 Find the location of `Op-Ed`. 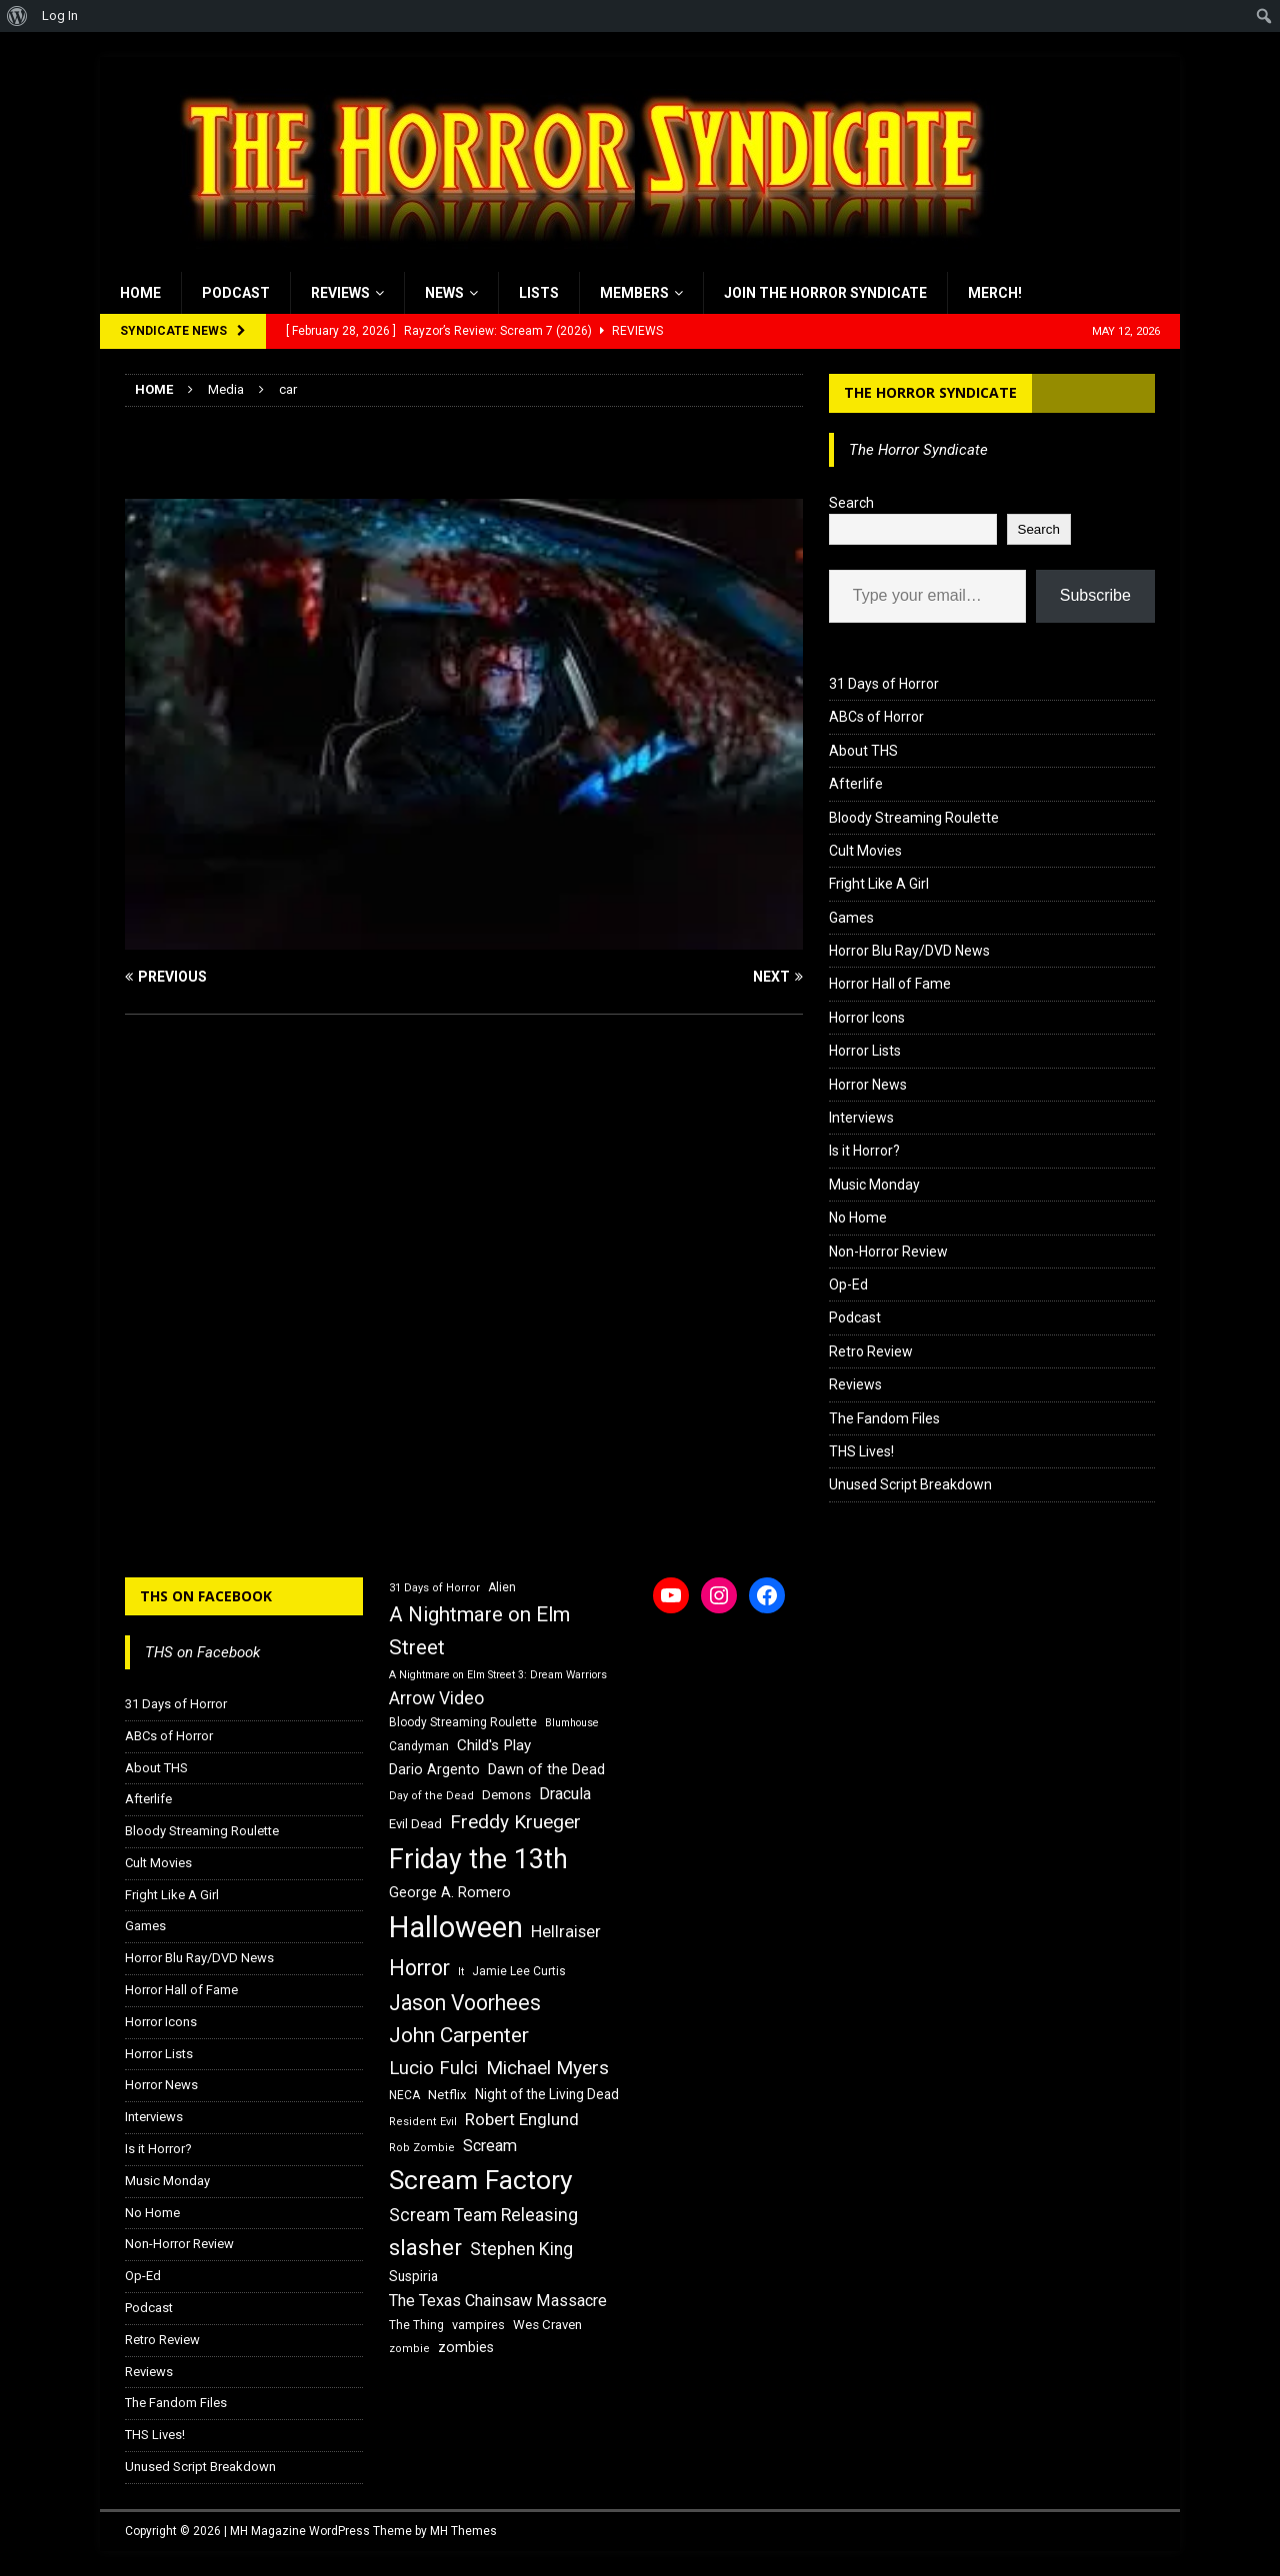

Op-Ed is located at coordinates (848, 1284).